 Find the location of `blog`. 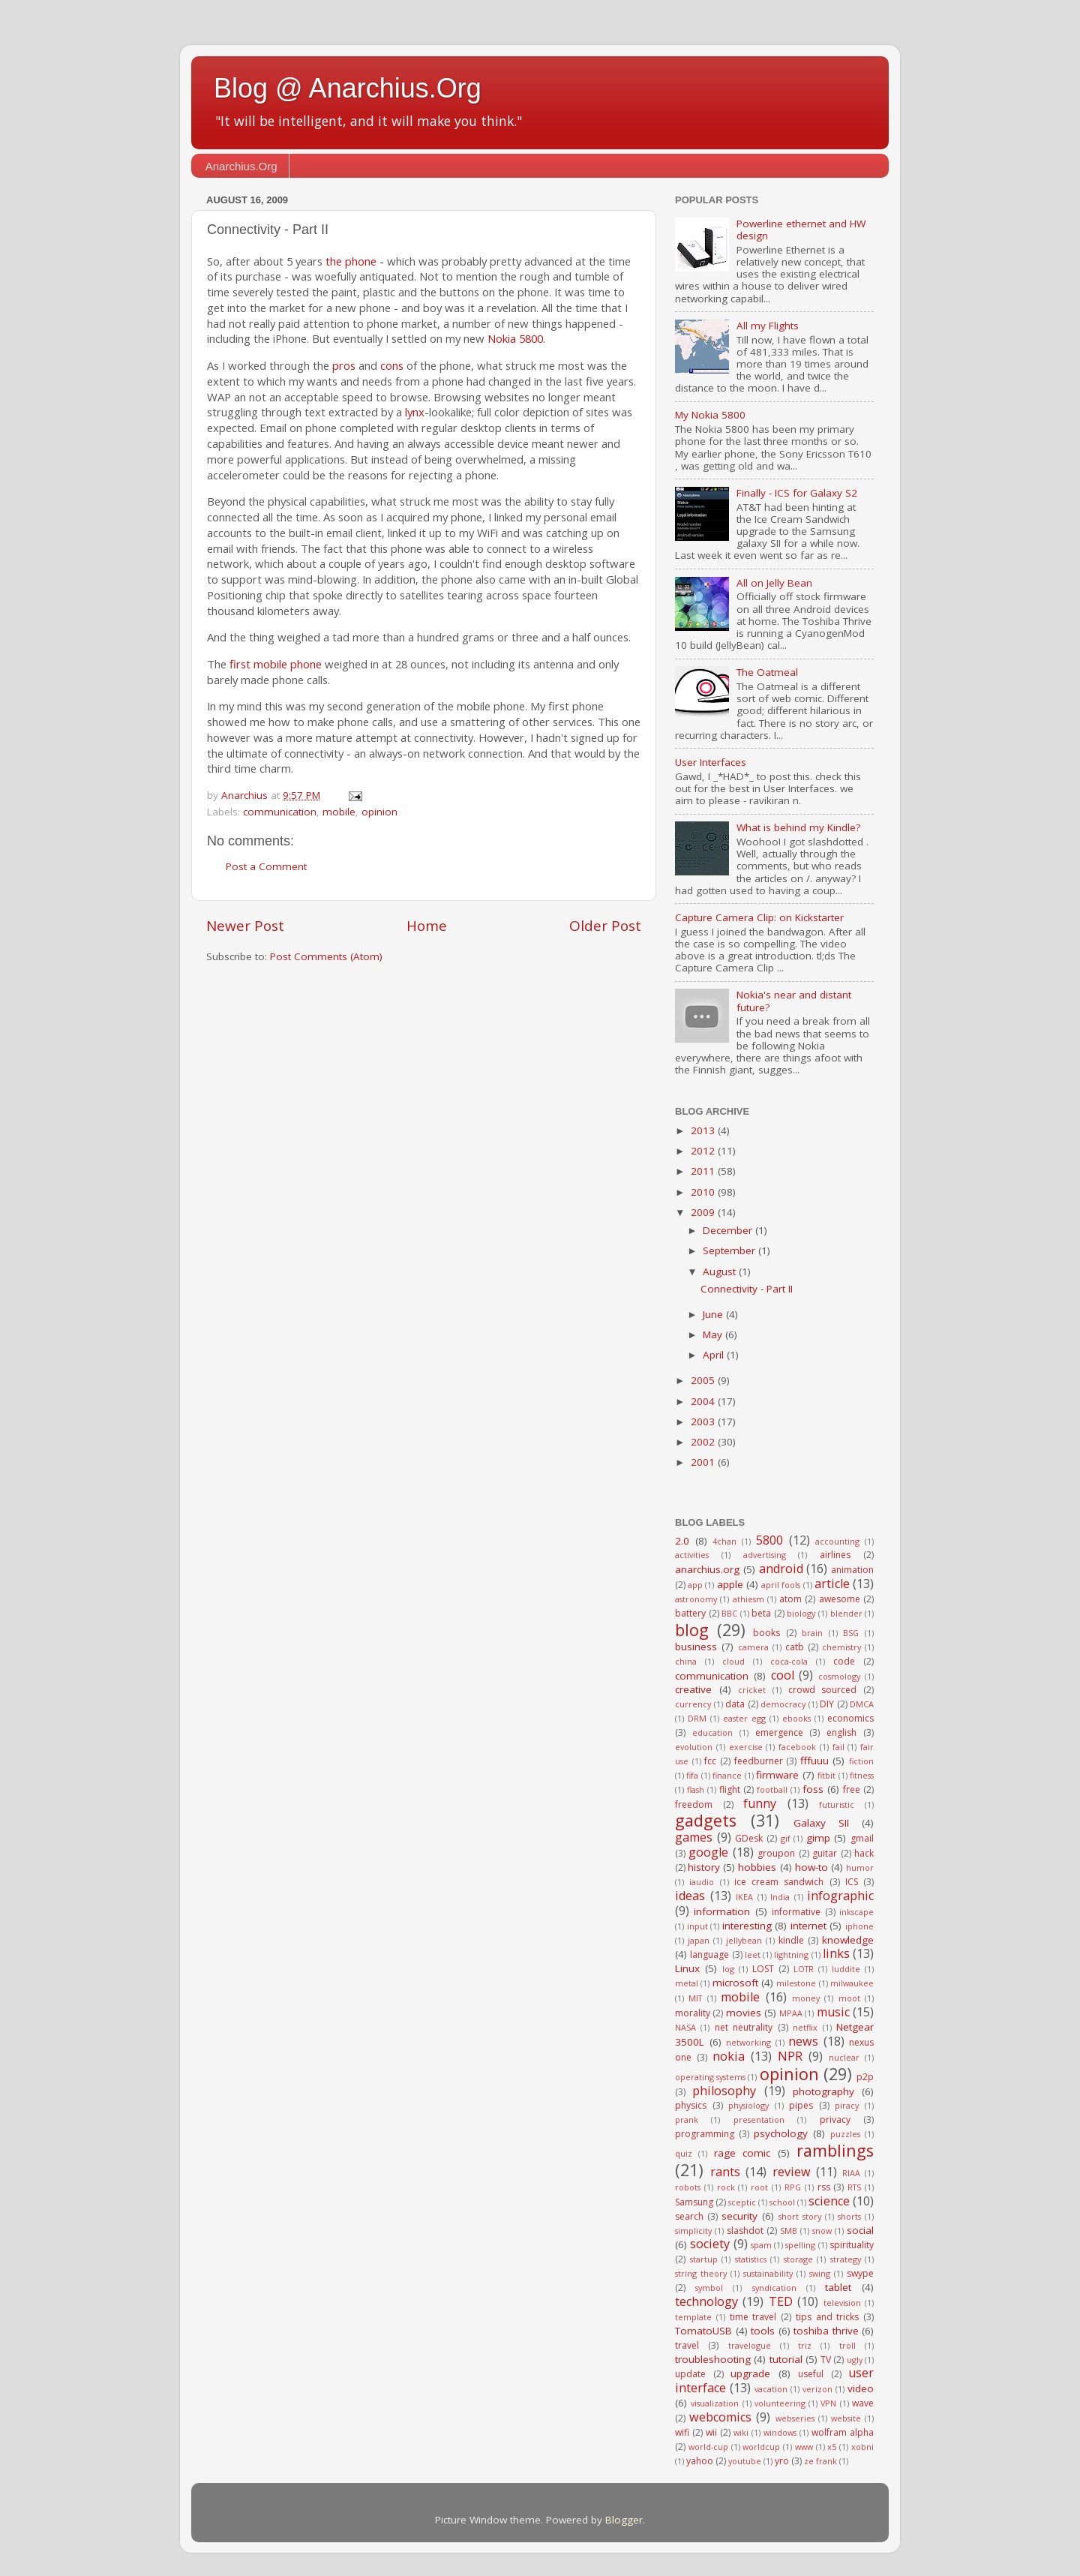

blog is located at coordinates (692, 1630).